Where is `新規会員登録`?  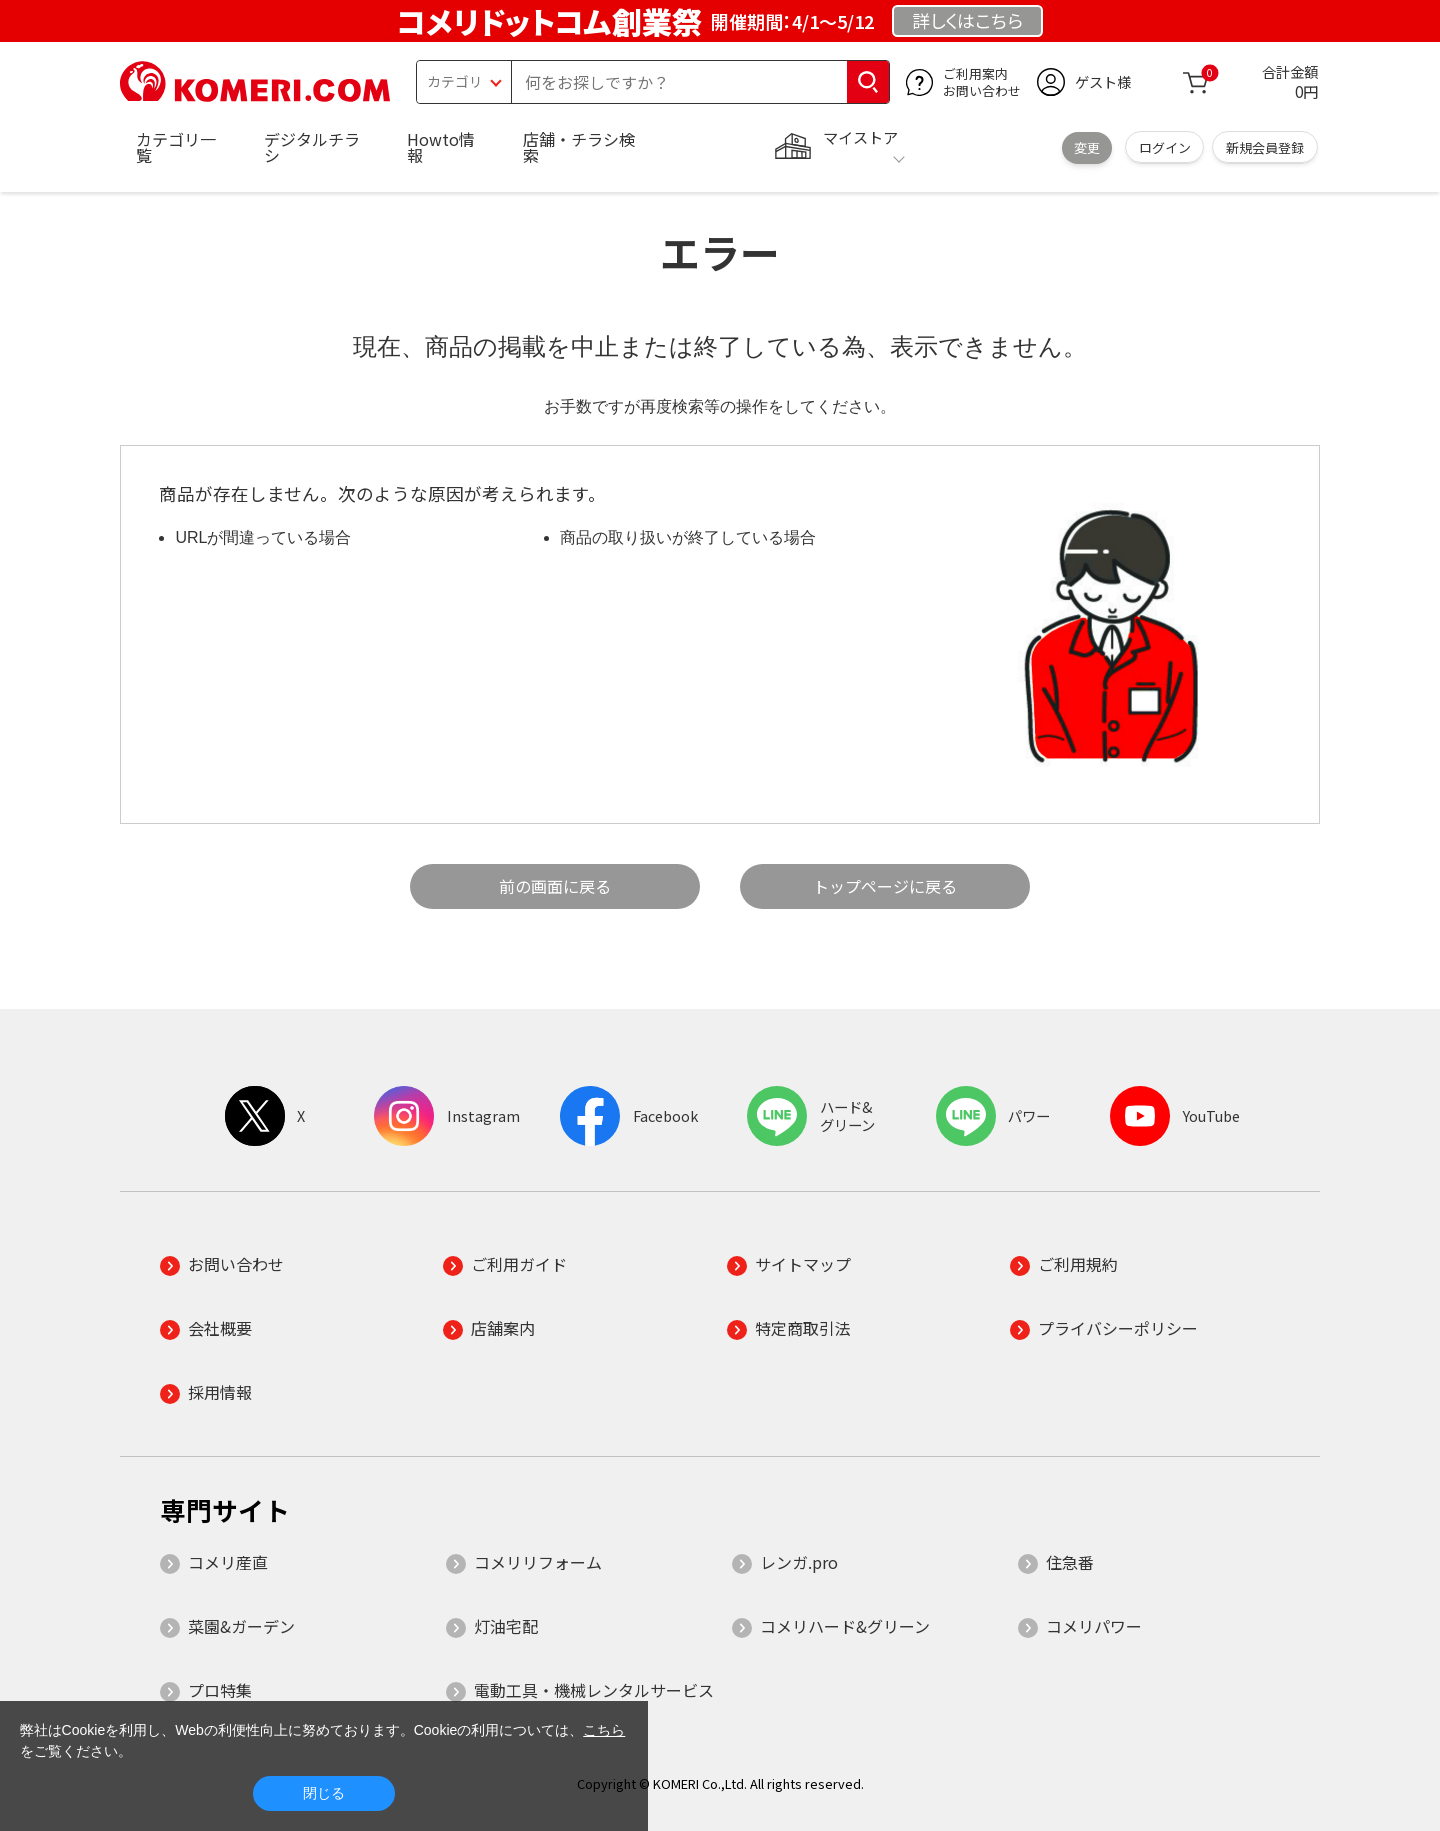
新規会員登録 is located at coordinates (1265, 147).